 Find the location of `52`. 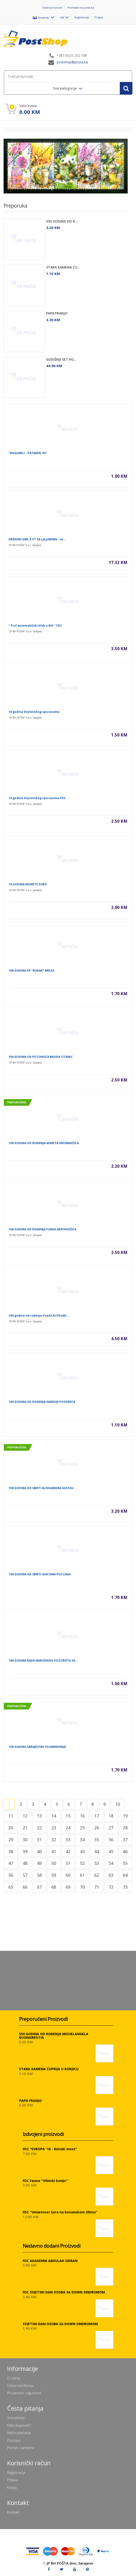

52 is located at coordinates (82, 1863).